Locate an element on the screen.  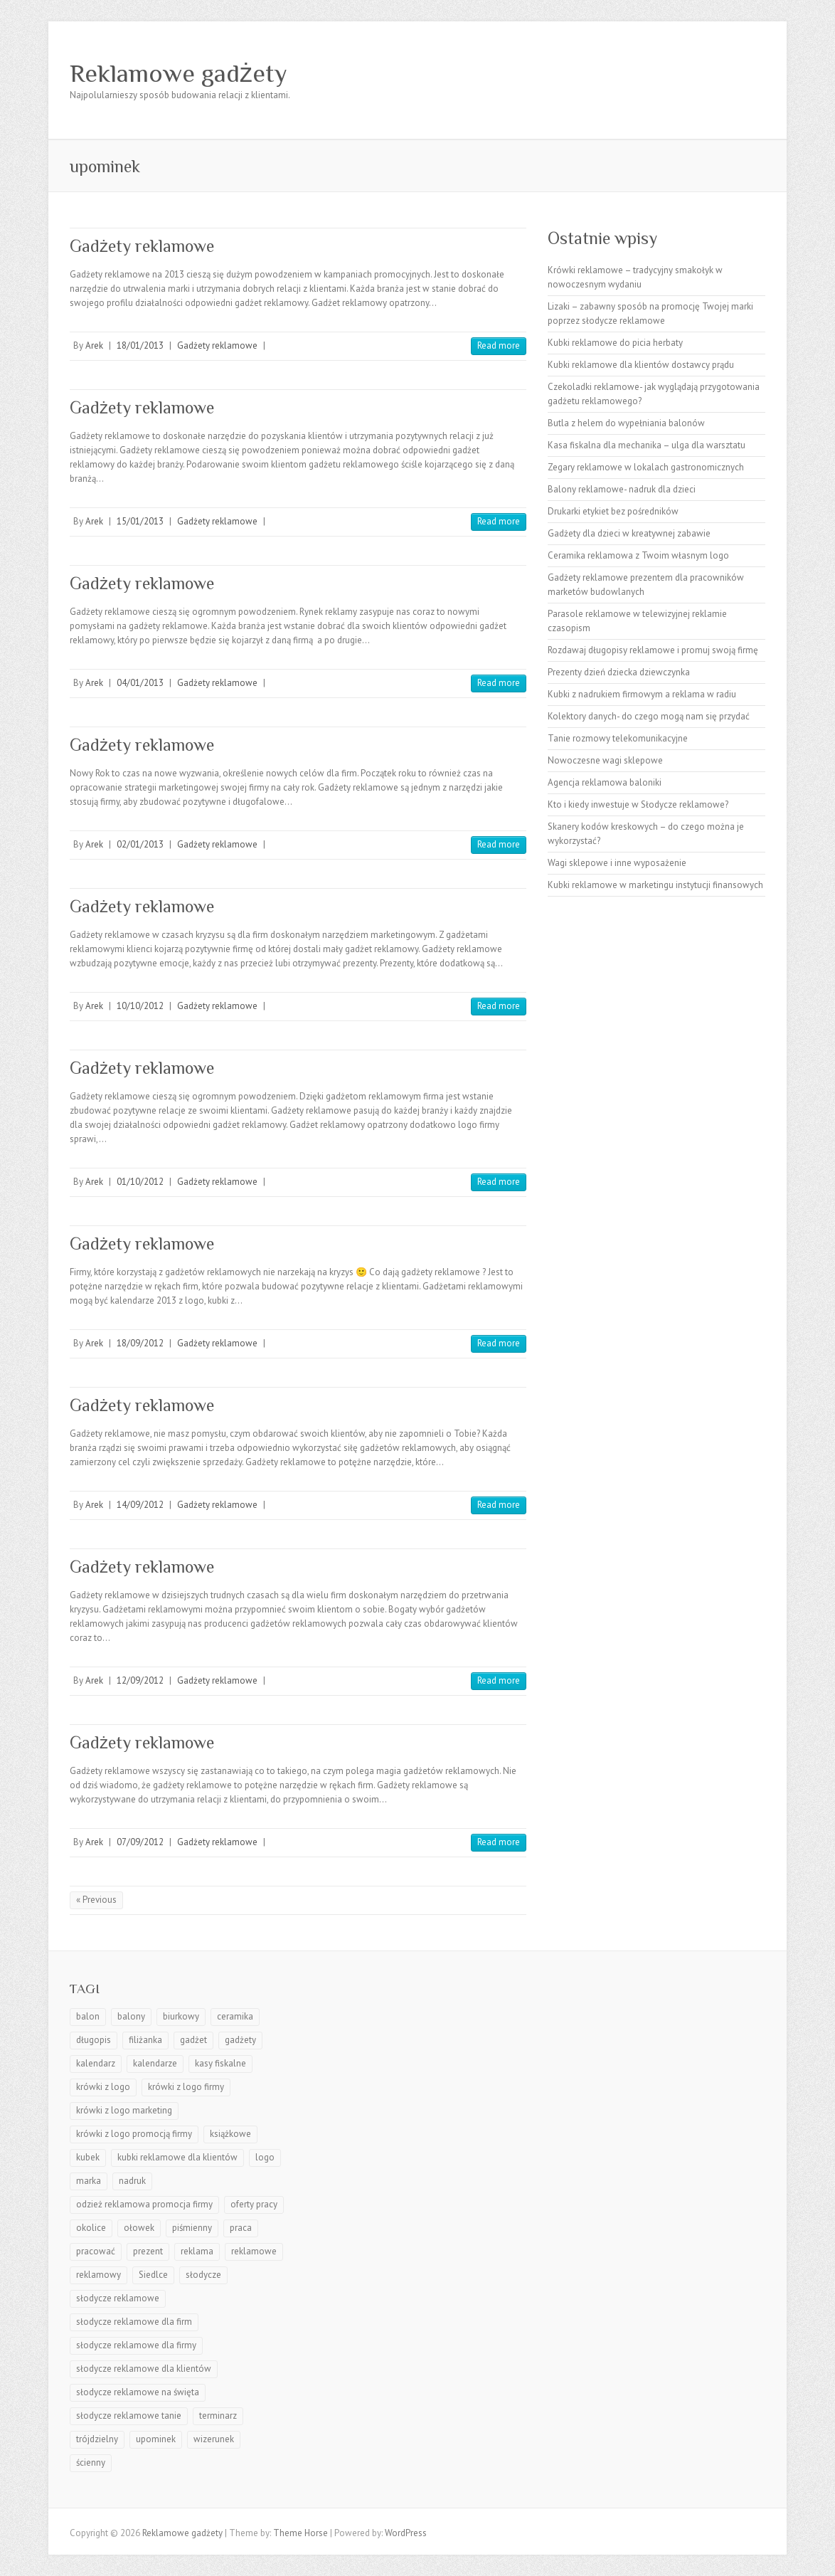
wizerunek is located at coordinates (213, 2439).